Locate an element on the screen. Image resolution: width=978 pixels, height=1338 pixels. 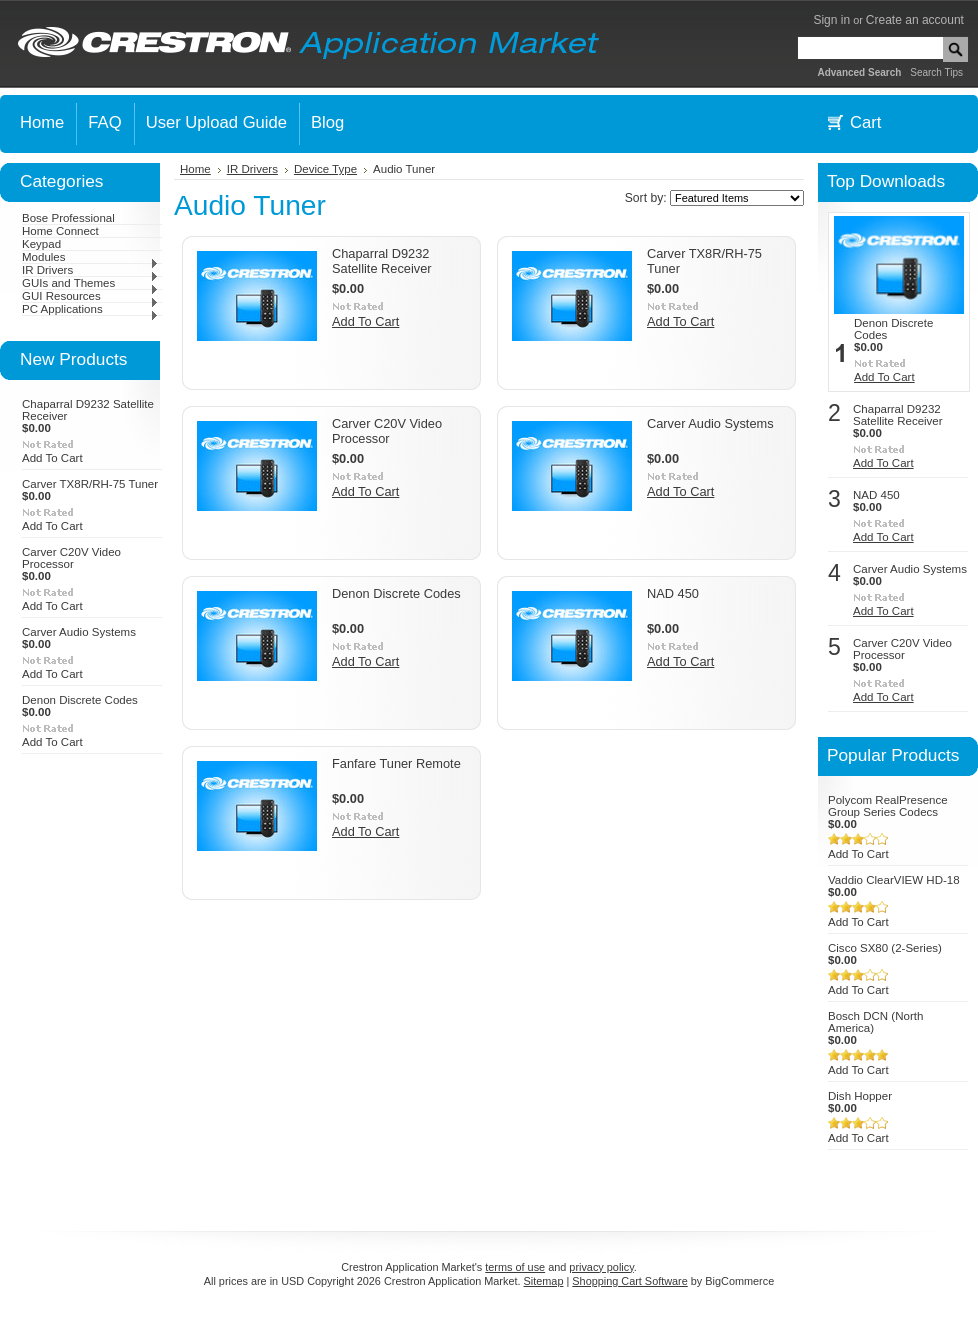
Add To Cart is located at coordinates (52, 458).